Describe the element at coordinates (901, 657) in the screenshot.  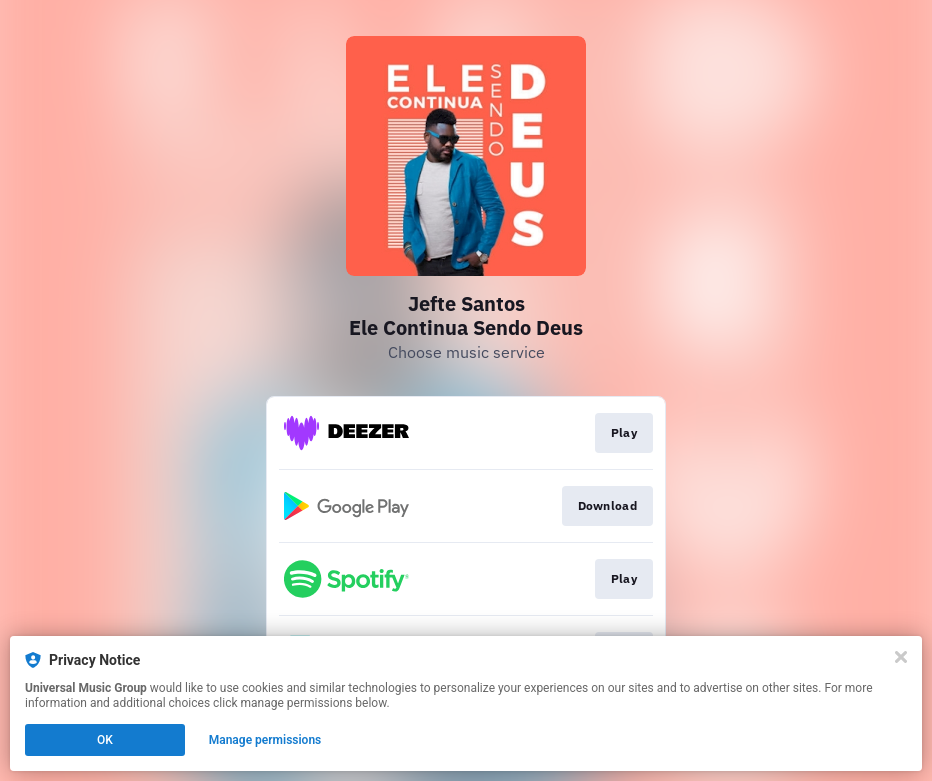
I see `[Close]` at that location.